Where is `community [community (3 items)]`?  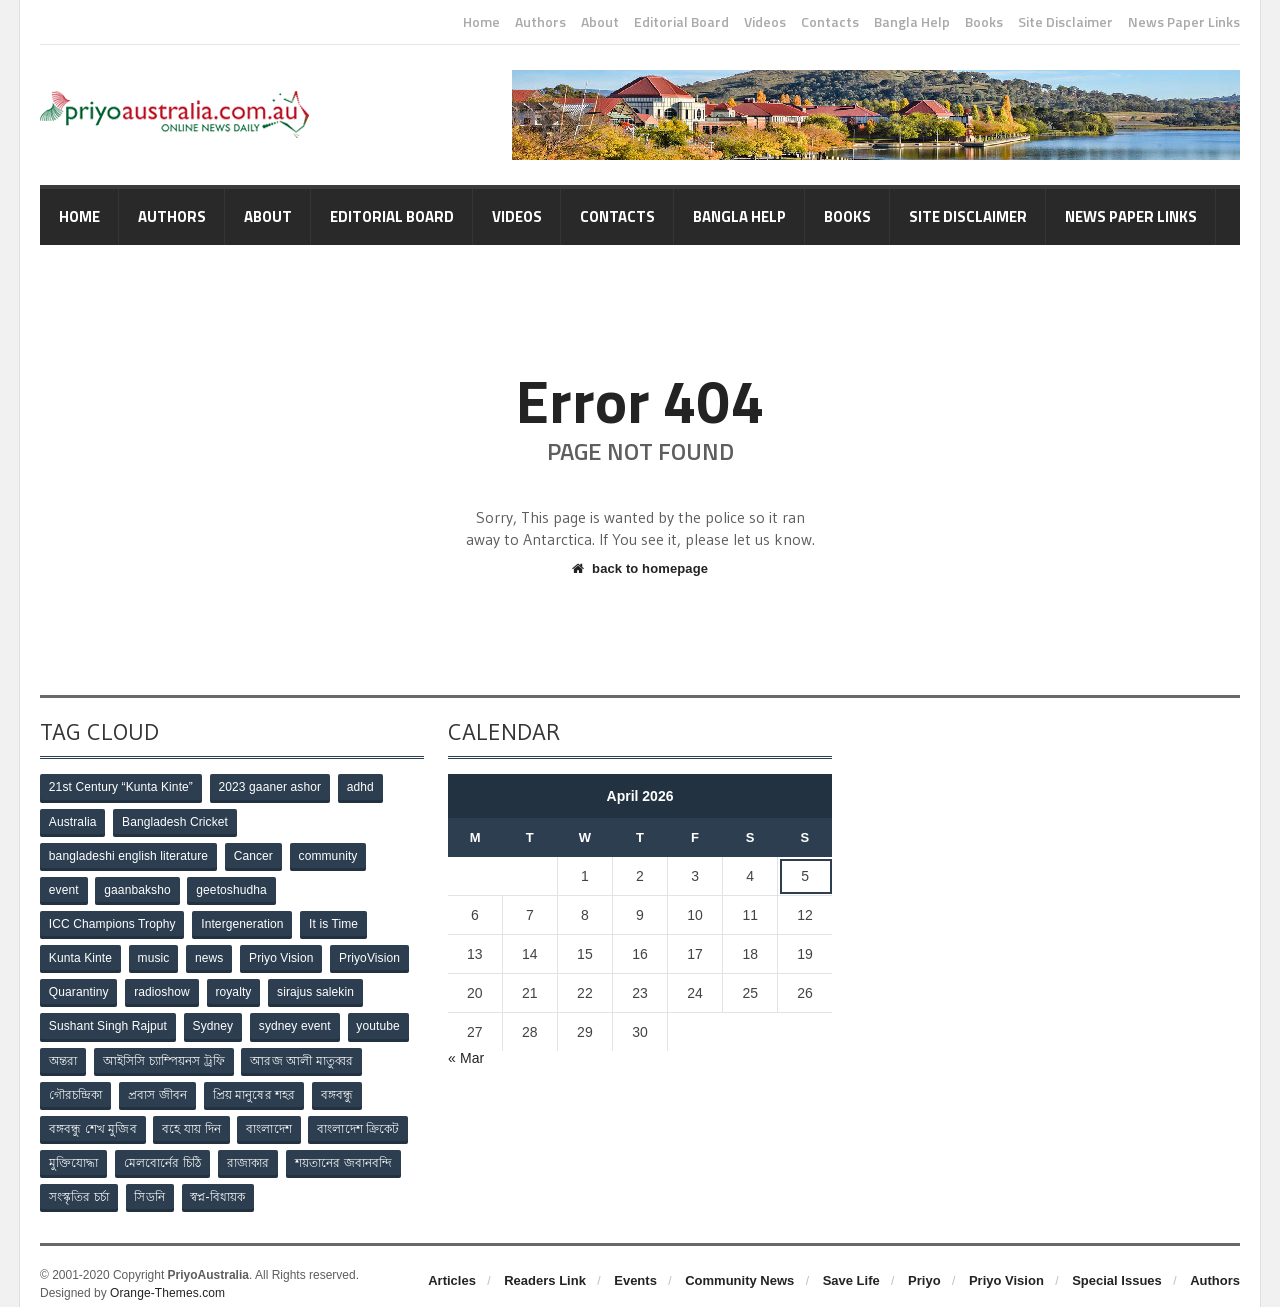 community [community (3 items)] is located at coordinates (330, 854).